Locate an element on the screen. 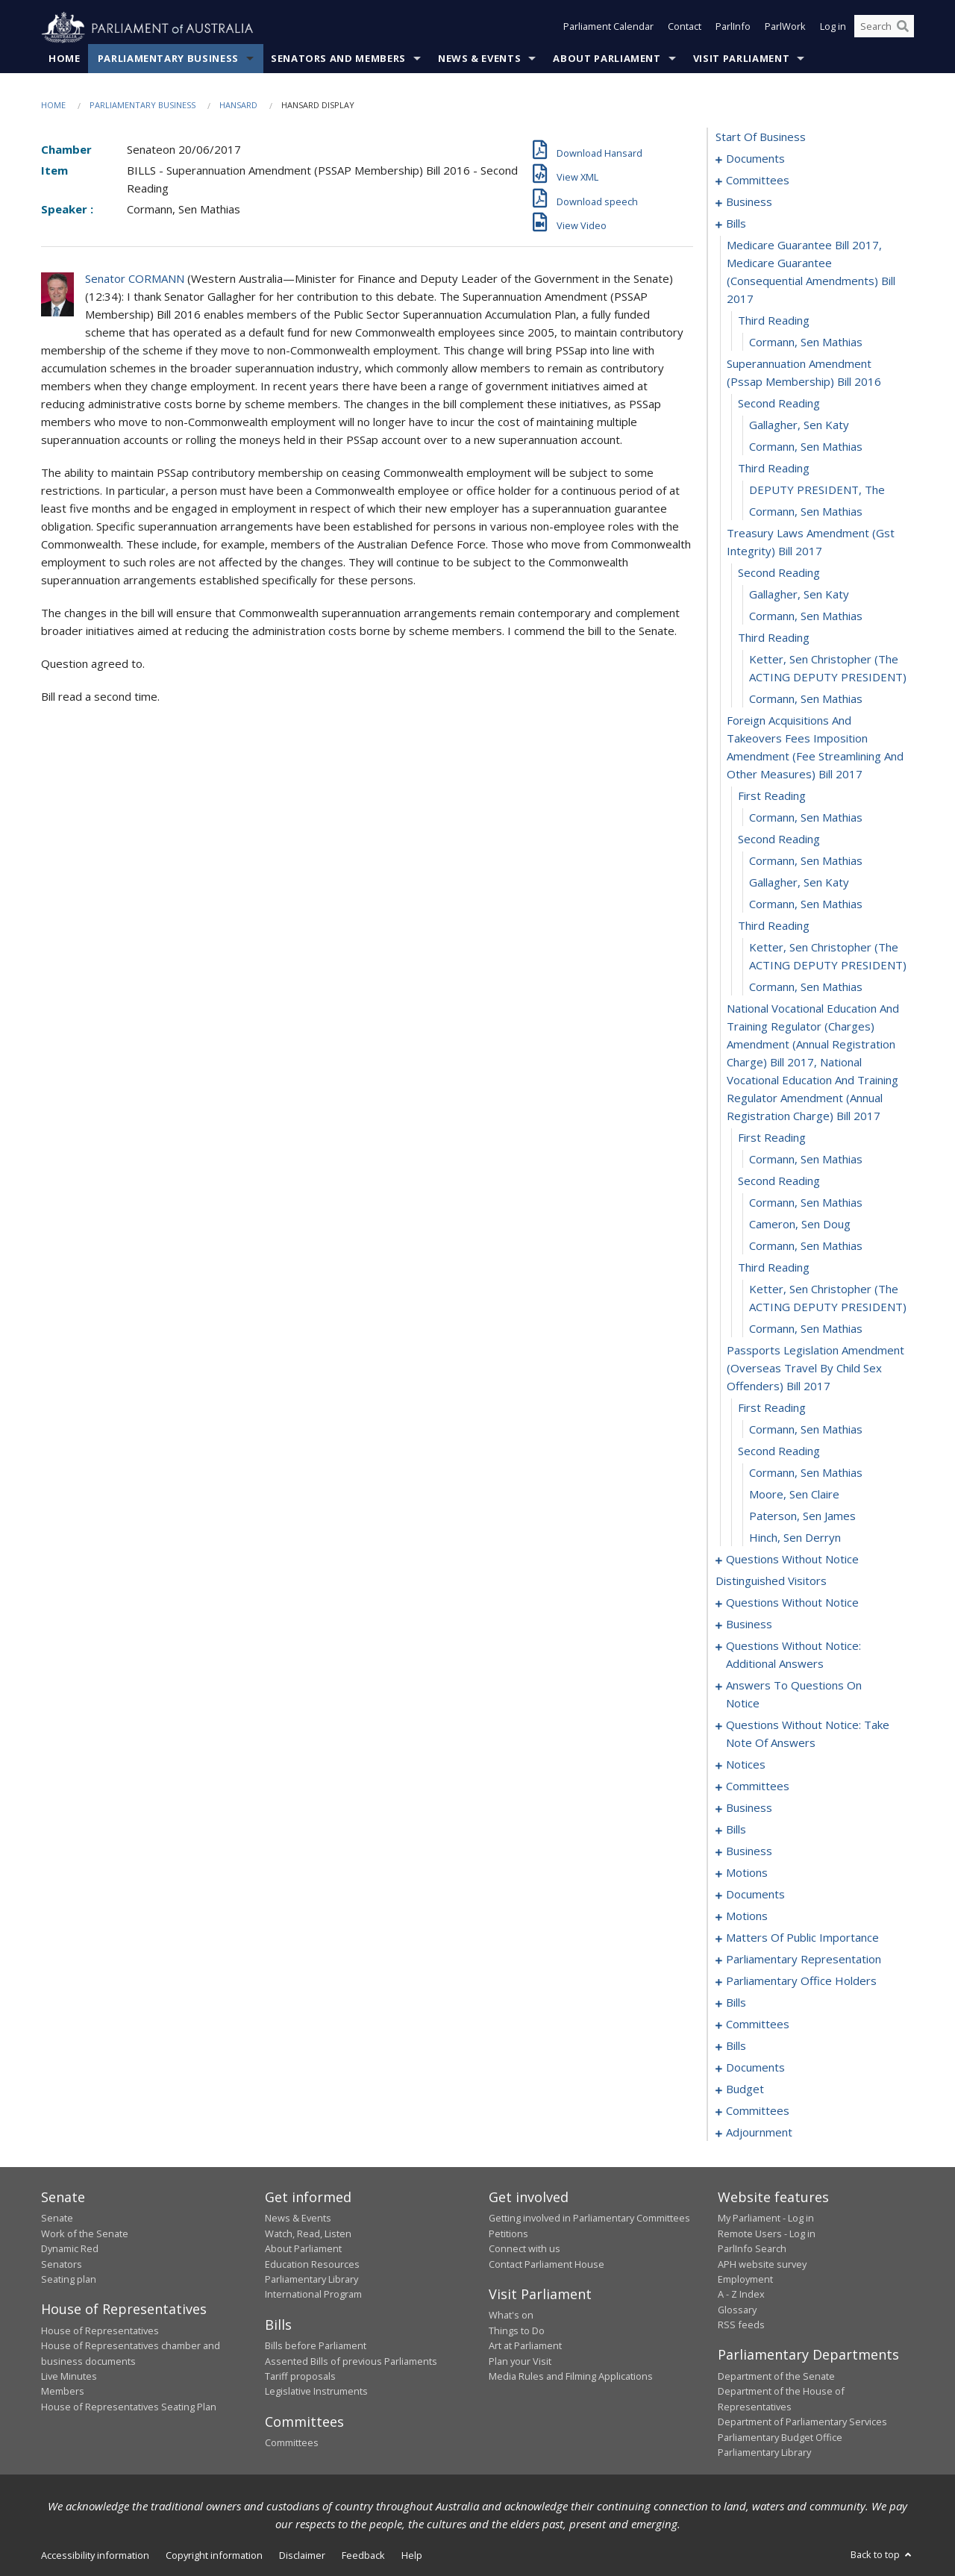 Image resolution: width=955 pixels, height=2576 pixels. Senators and Members is located at coordinates (338, 59).